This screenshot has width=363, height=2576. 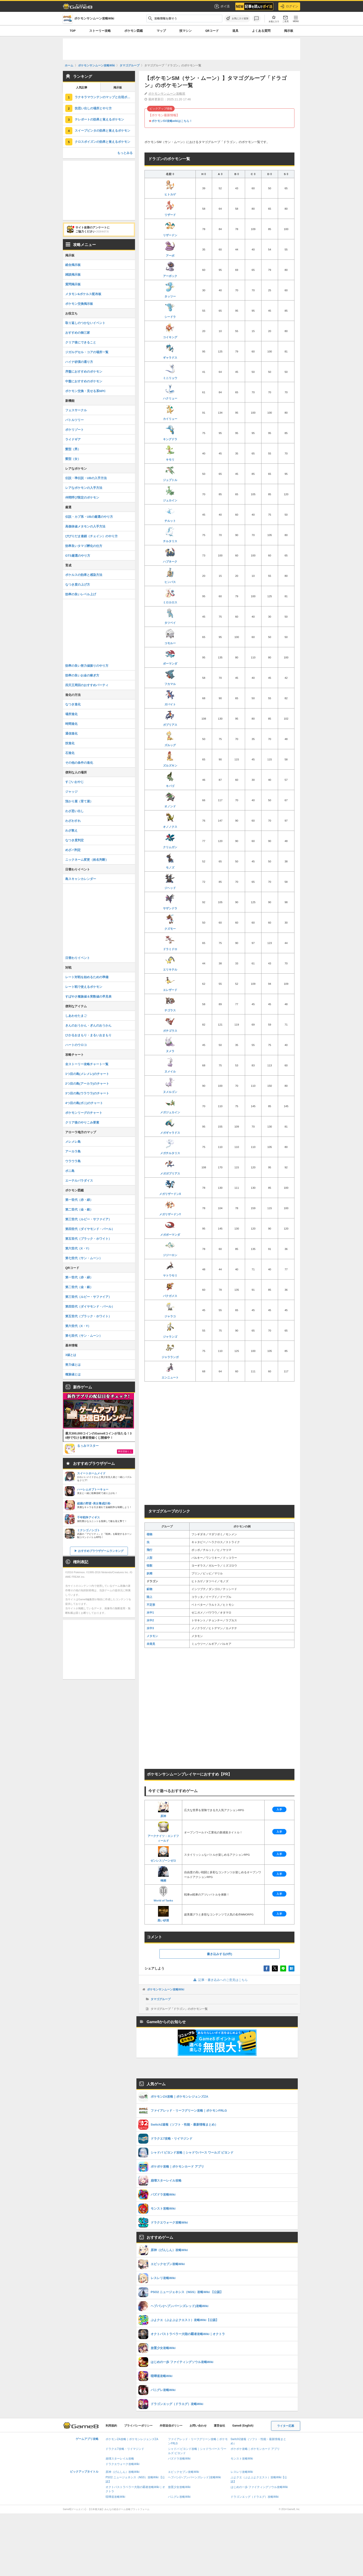 What do you see at coordinates (125, 2449) in the screenshot?
I see `ドラクエ7攻略・リイマジンド` at bounding box center [125, 2449].